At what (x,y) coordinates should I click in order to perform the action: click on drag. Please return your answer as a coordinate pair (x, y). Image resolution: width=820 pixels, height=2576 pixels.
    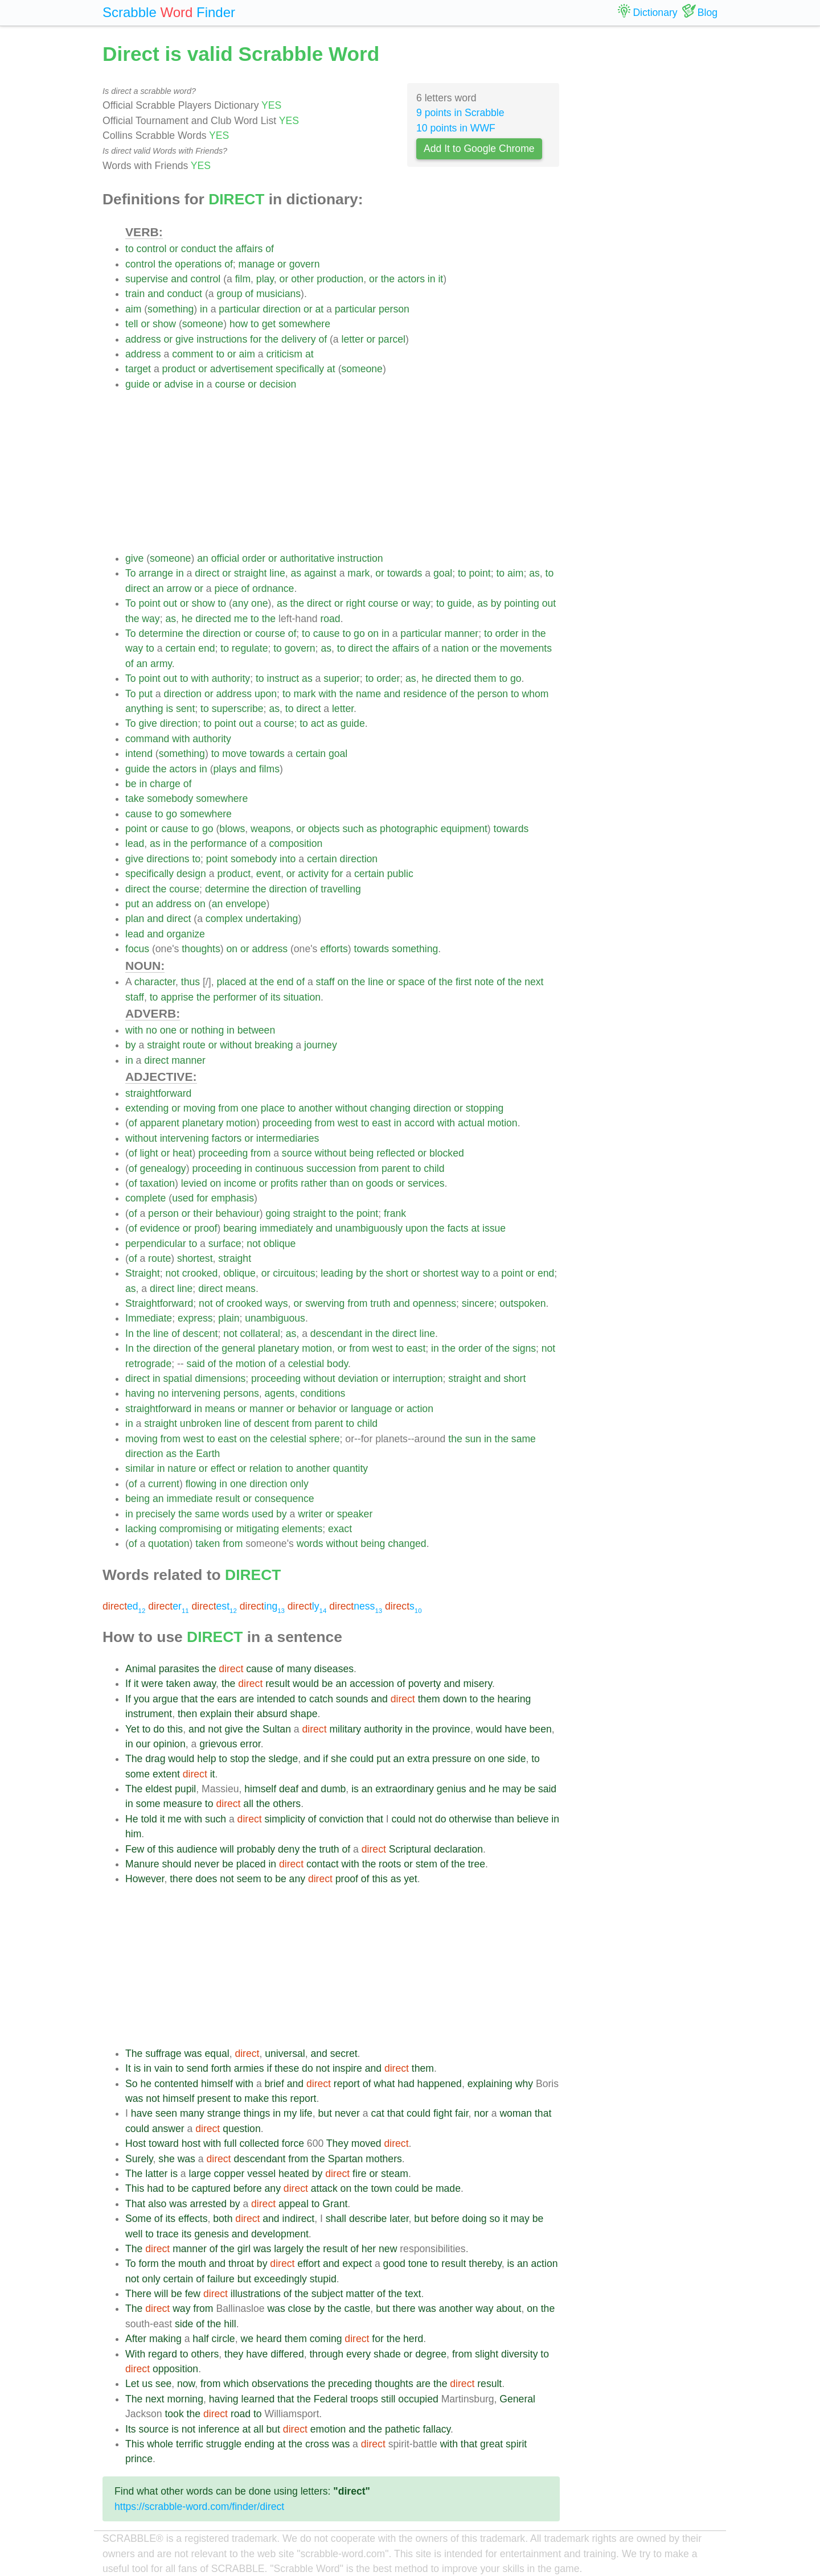
    Looking at the image, I should click on (155, 1758).